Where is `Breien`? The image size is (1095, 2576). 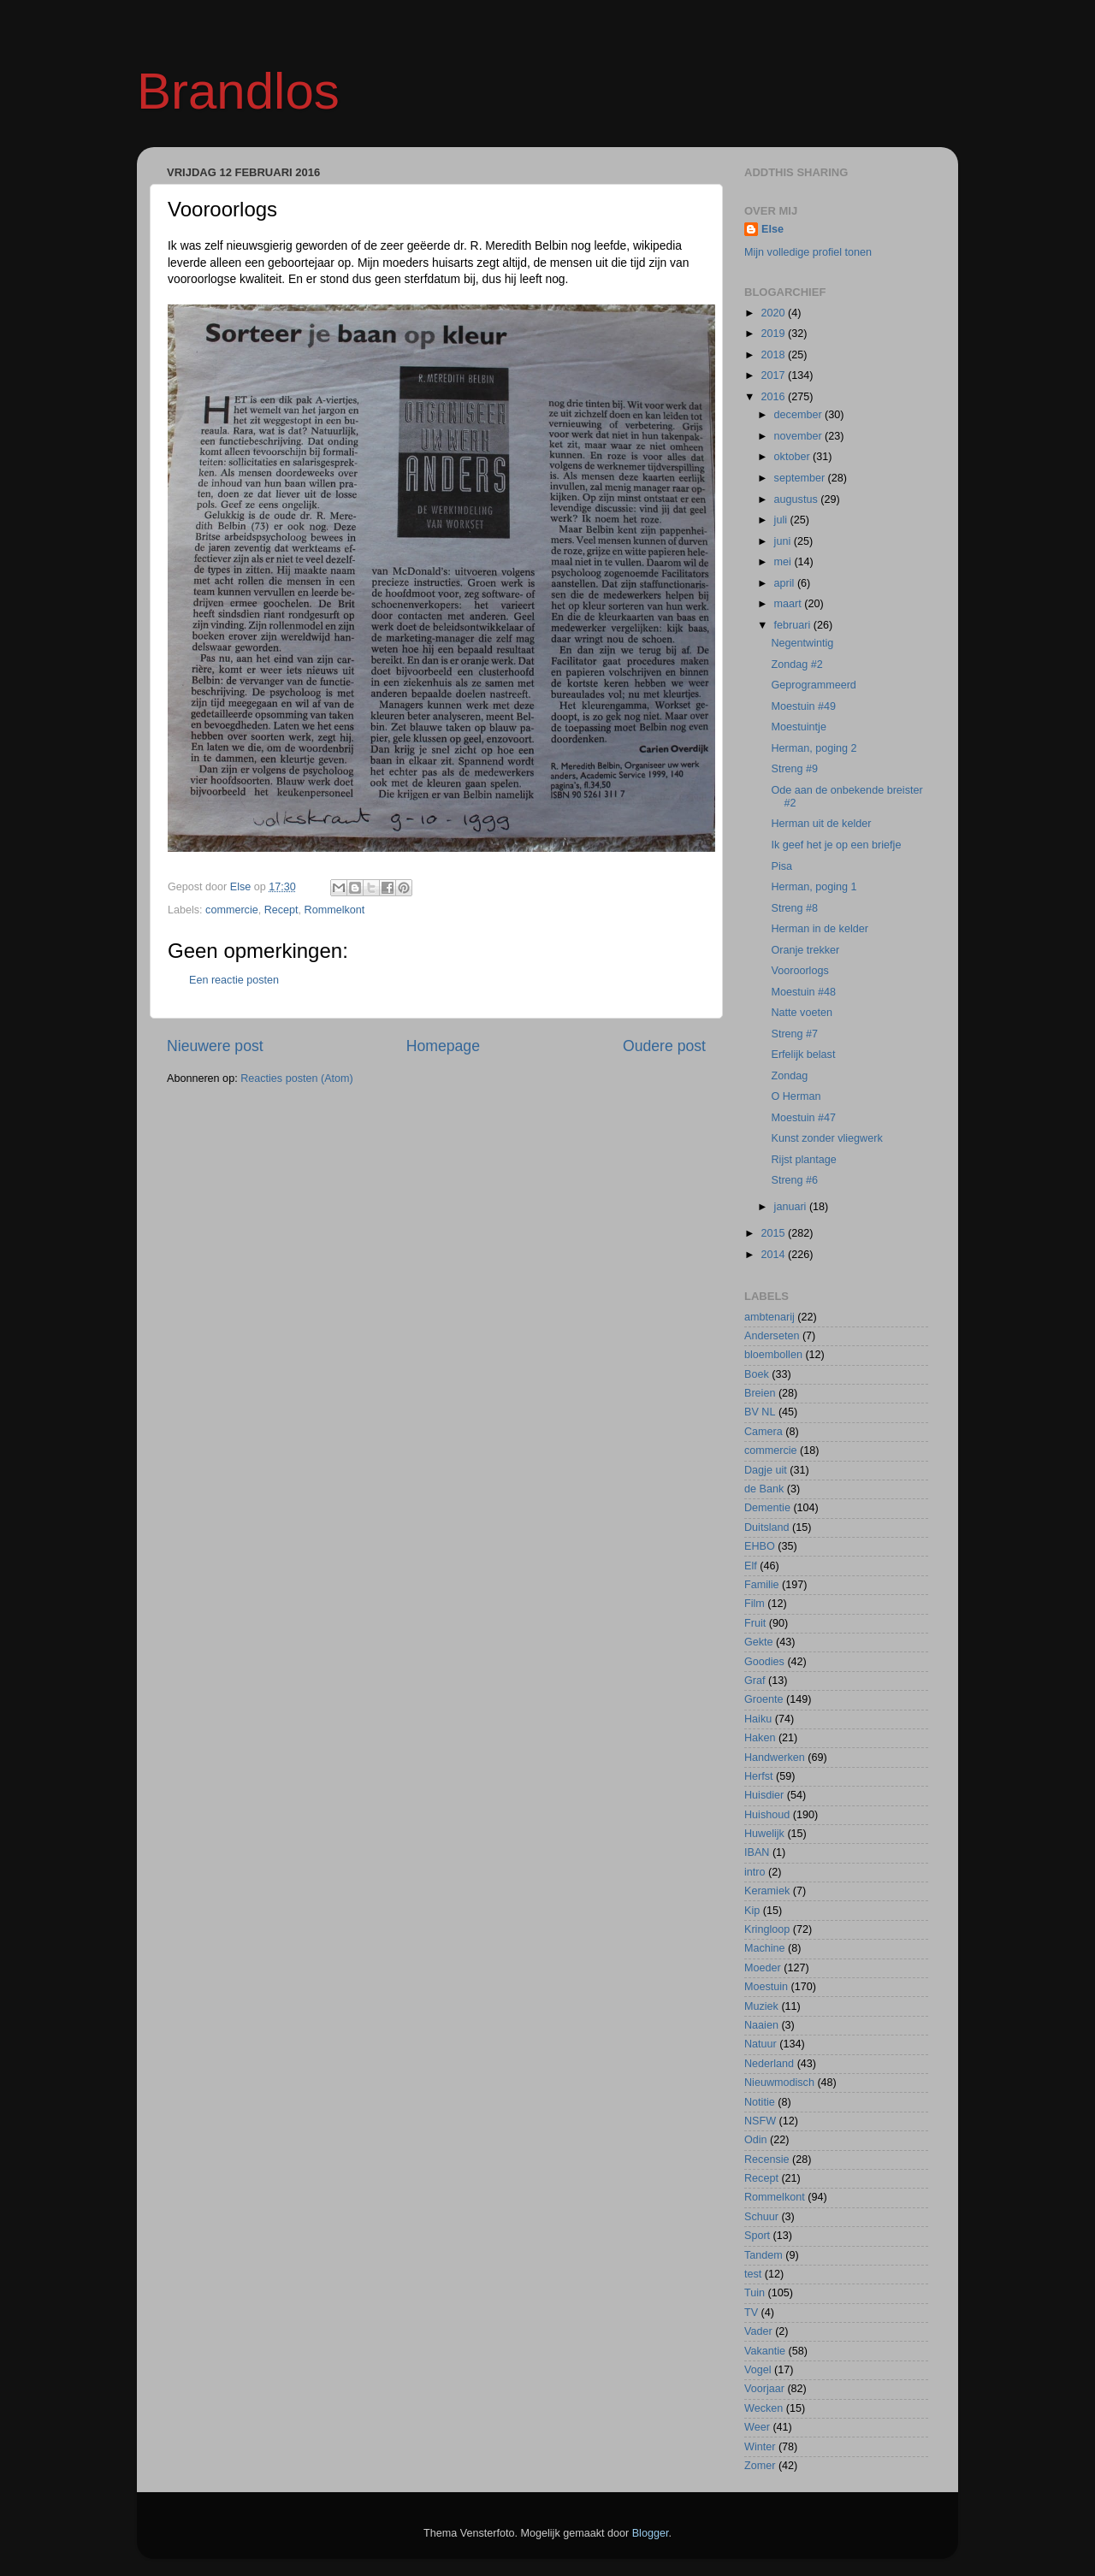
Breien is located at coordinates (759, 1393).